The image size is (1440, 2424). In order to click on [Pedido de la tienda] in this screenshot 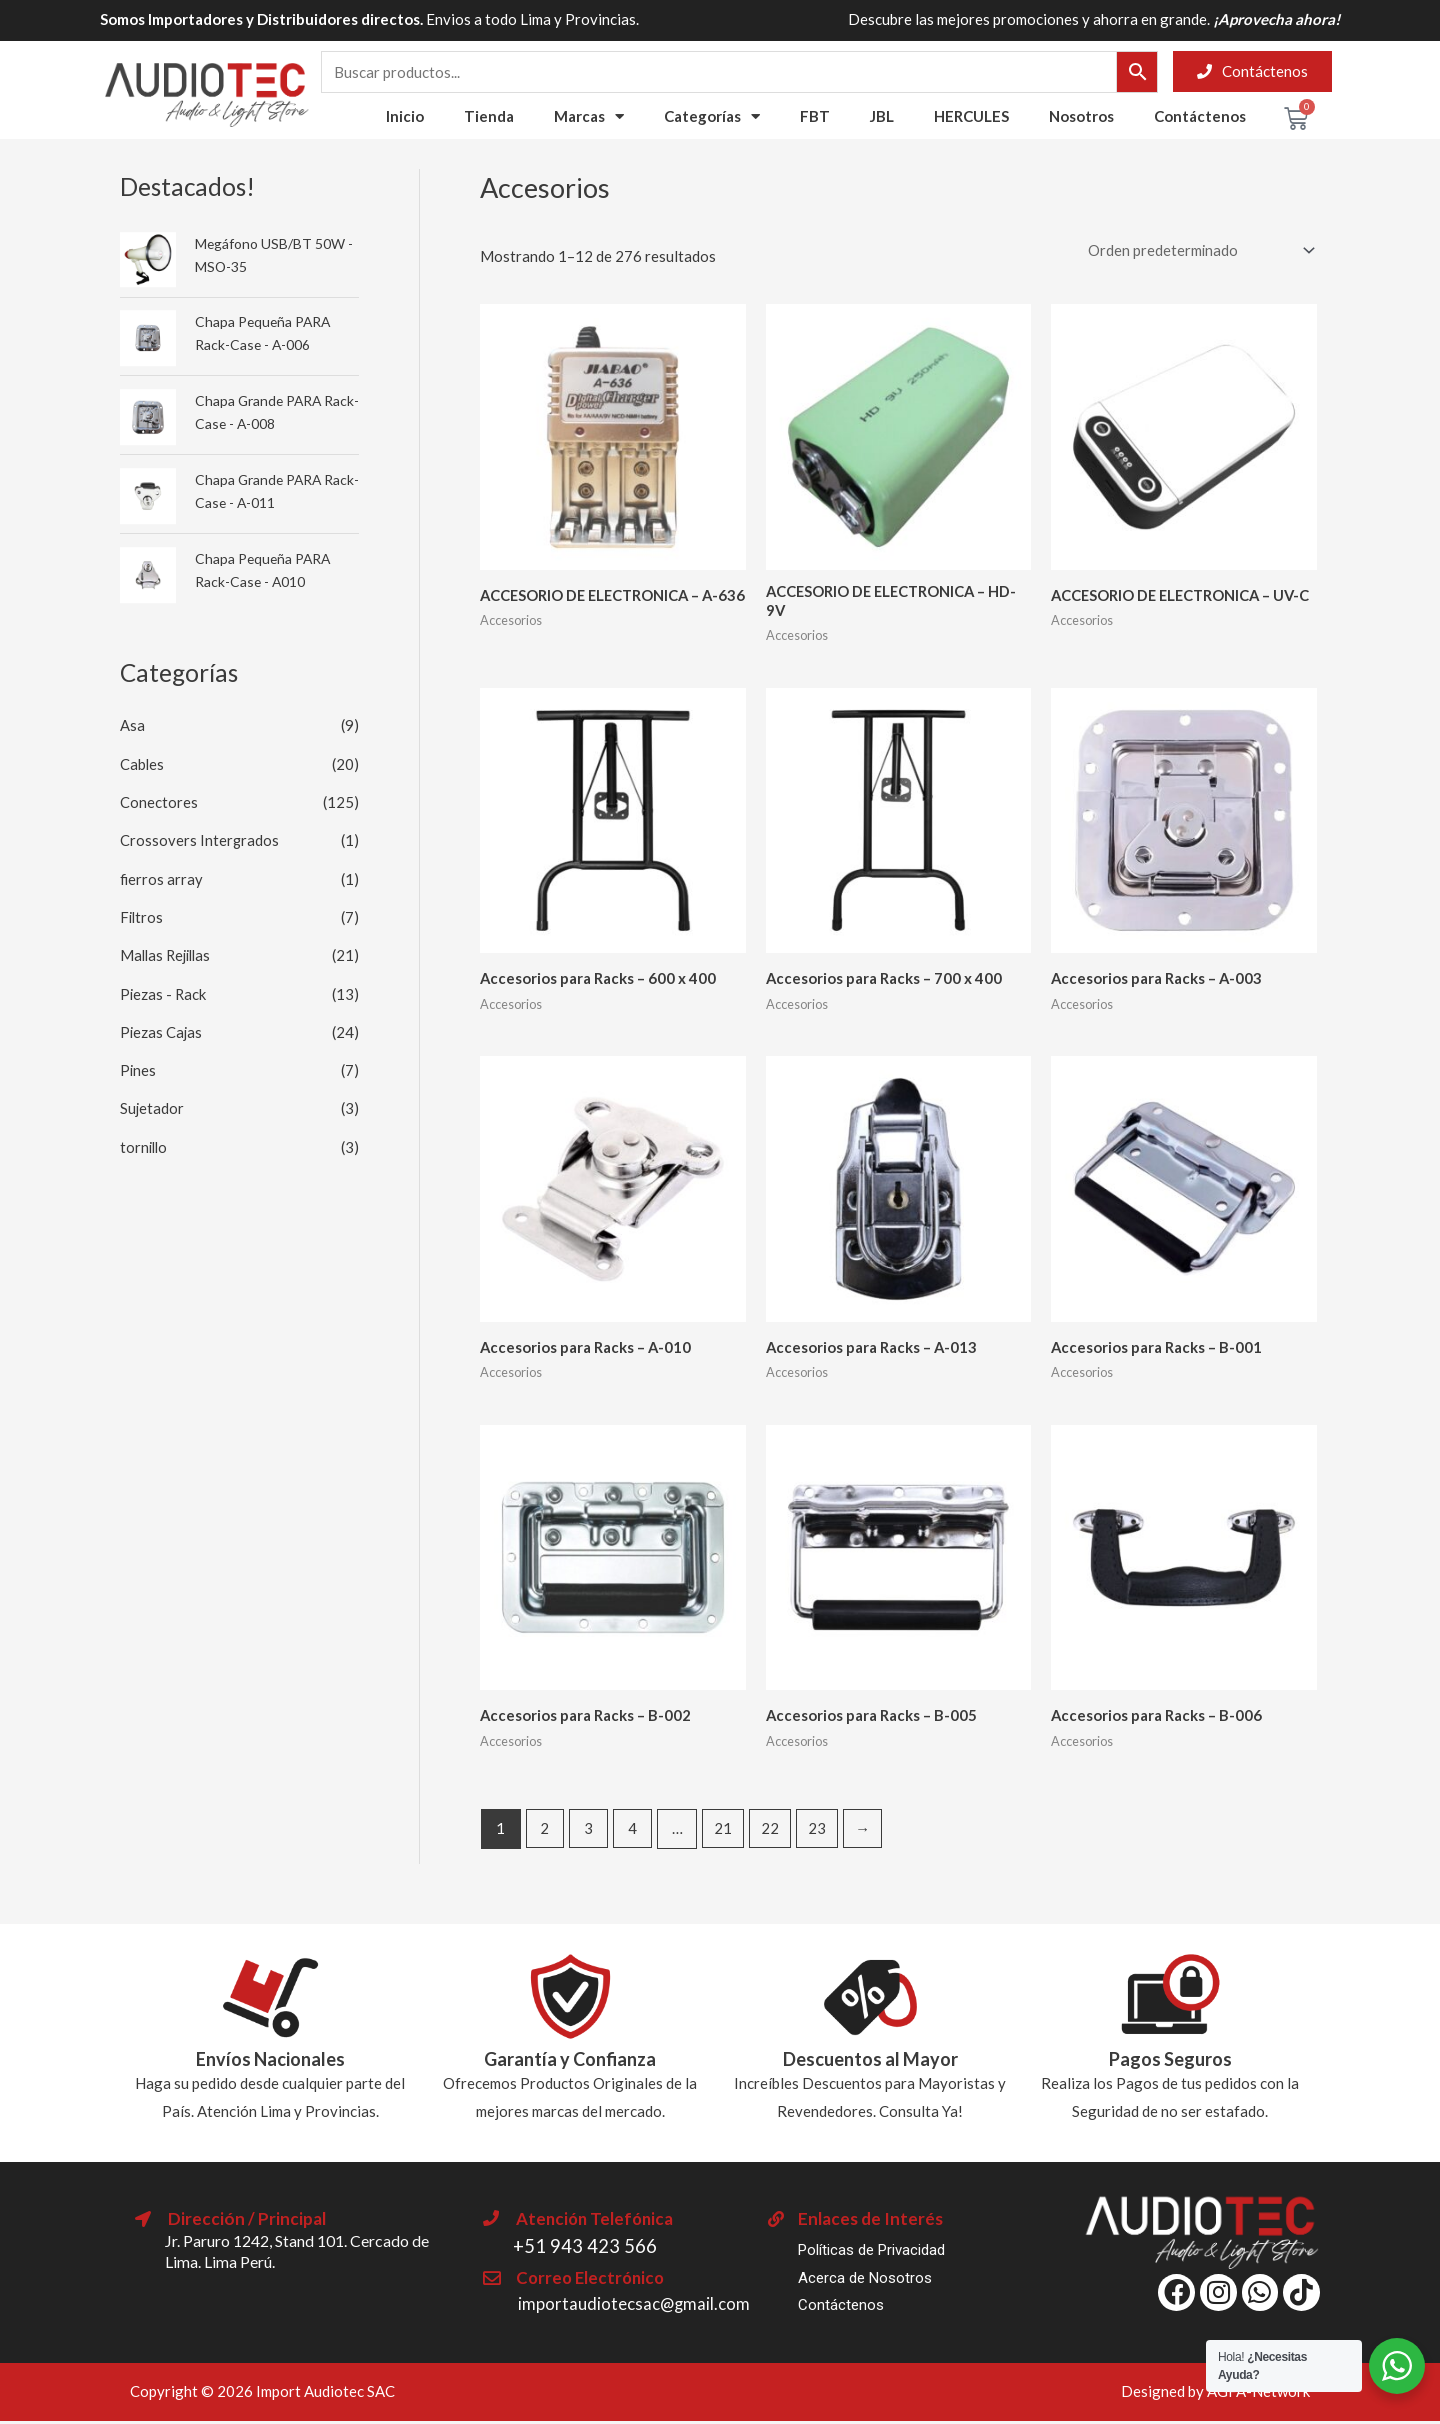, I will do `click(1196, 250)`.